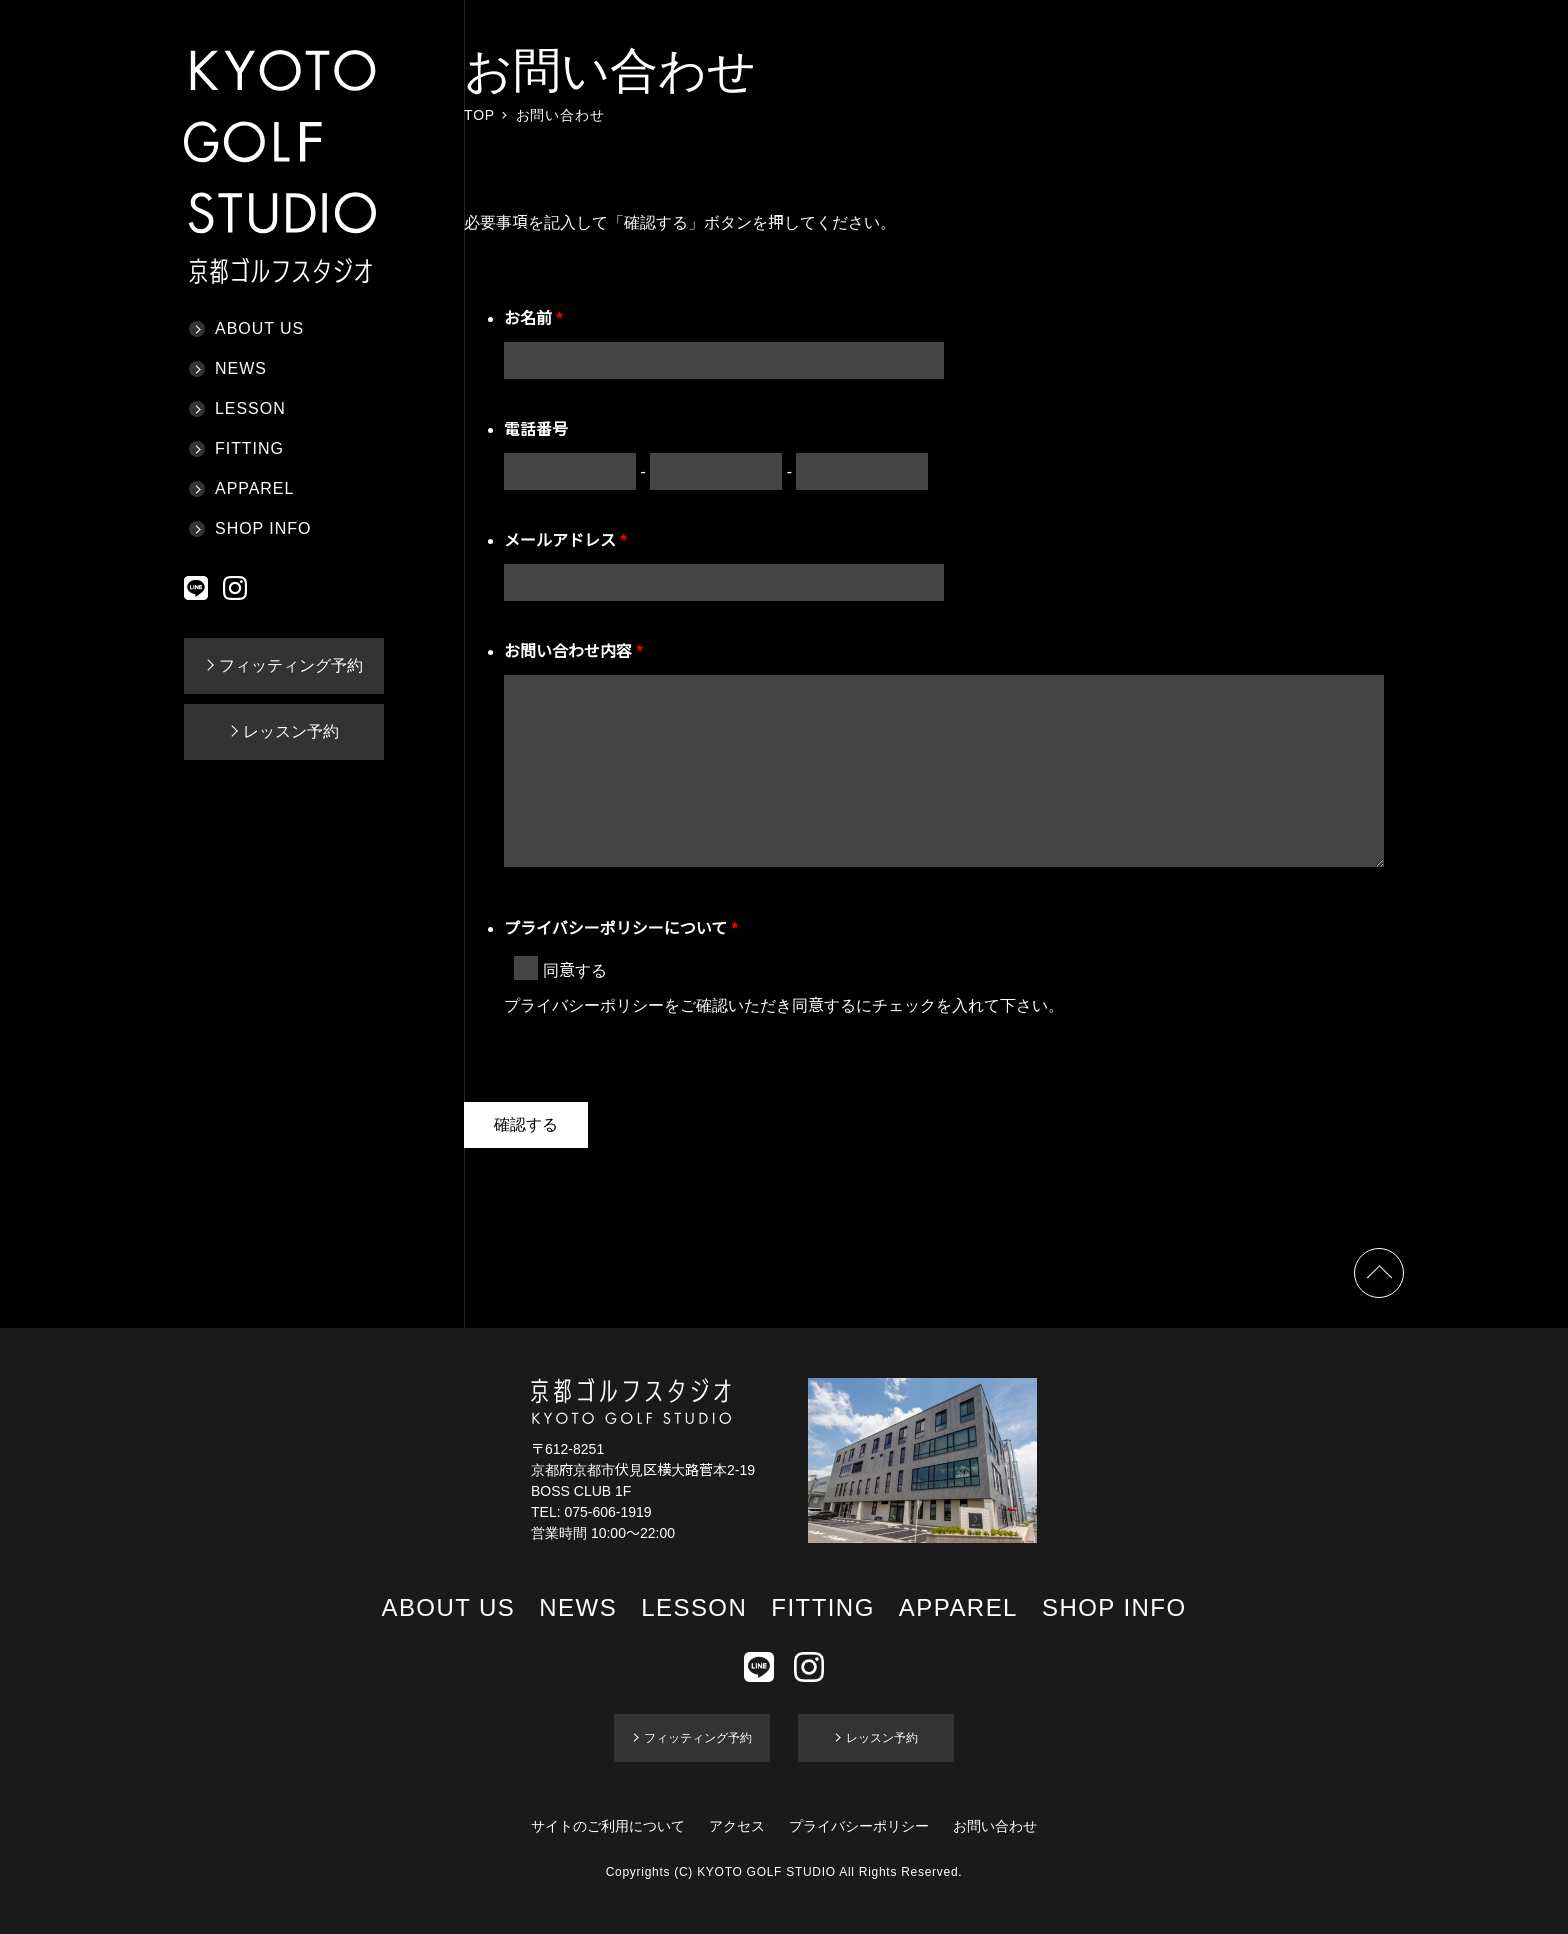 The width and height of the screenshot is (1568, 1934). Describe the element at coordinates (254, 488) in the screenshot. I see `APPAREL` at that location.